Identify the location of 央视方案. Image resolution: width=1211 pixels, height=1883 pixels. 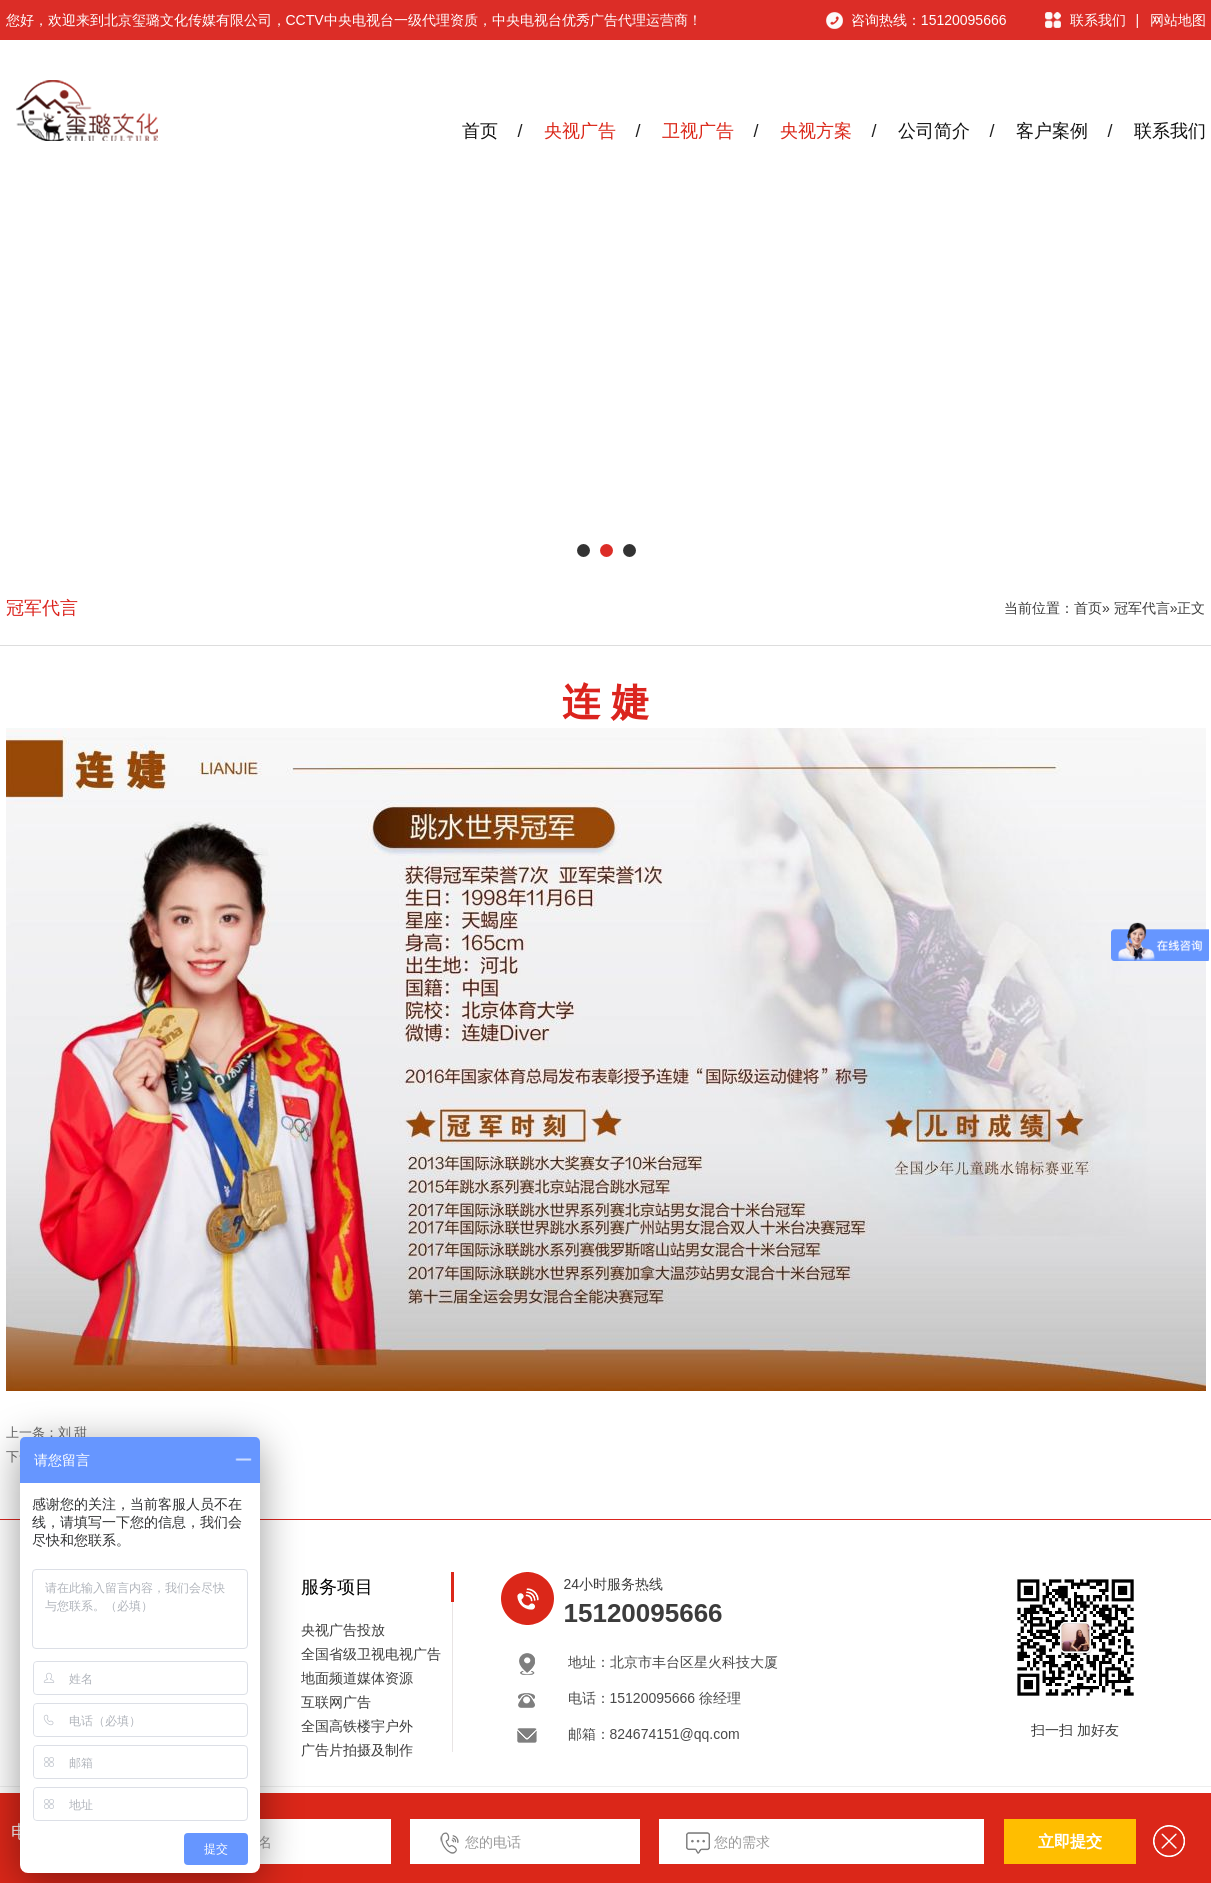
(816, 131).